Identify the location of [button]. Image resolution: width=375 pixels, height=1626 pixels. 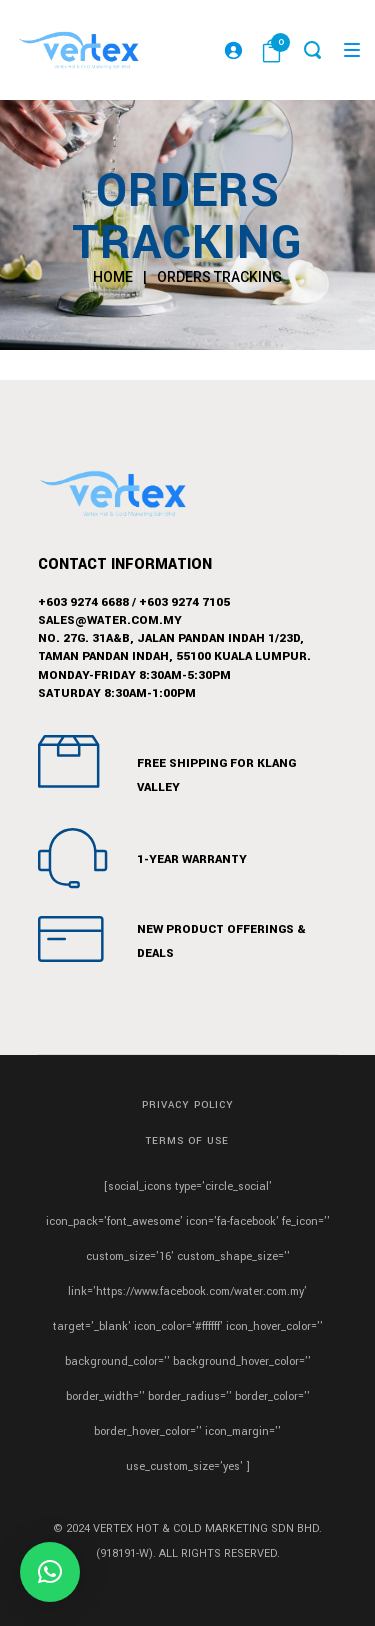
(50, 1572).